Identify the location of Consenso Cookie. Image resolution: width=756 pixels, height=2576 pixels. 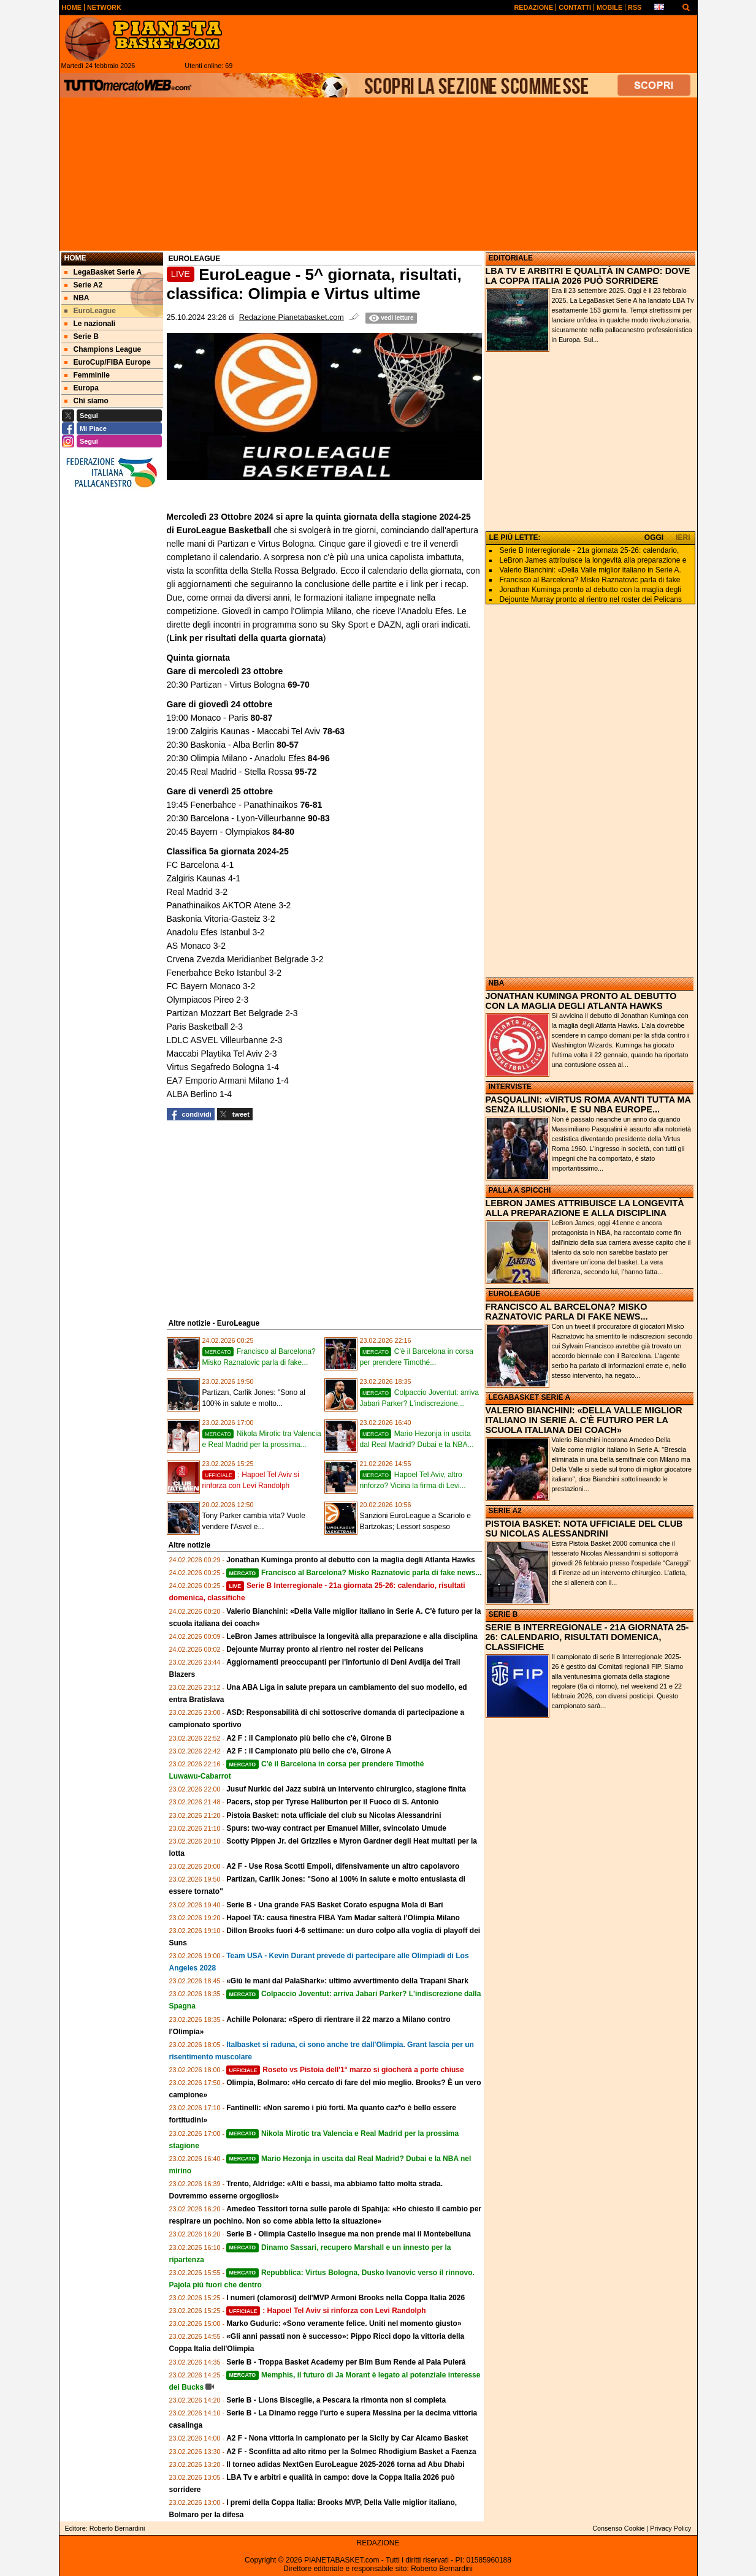
(618, 2528).